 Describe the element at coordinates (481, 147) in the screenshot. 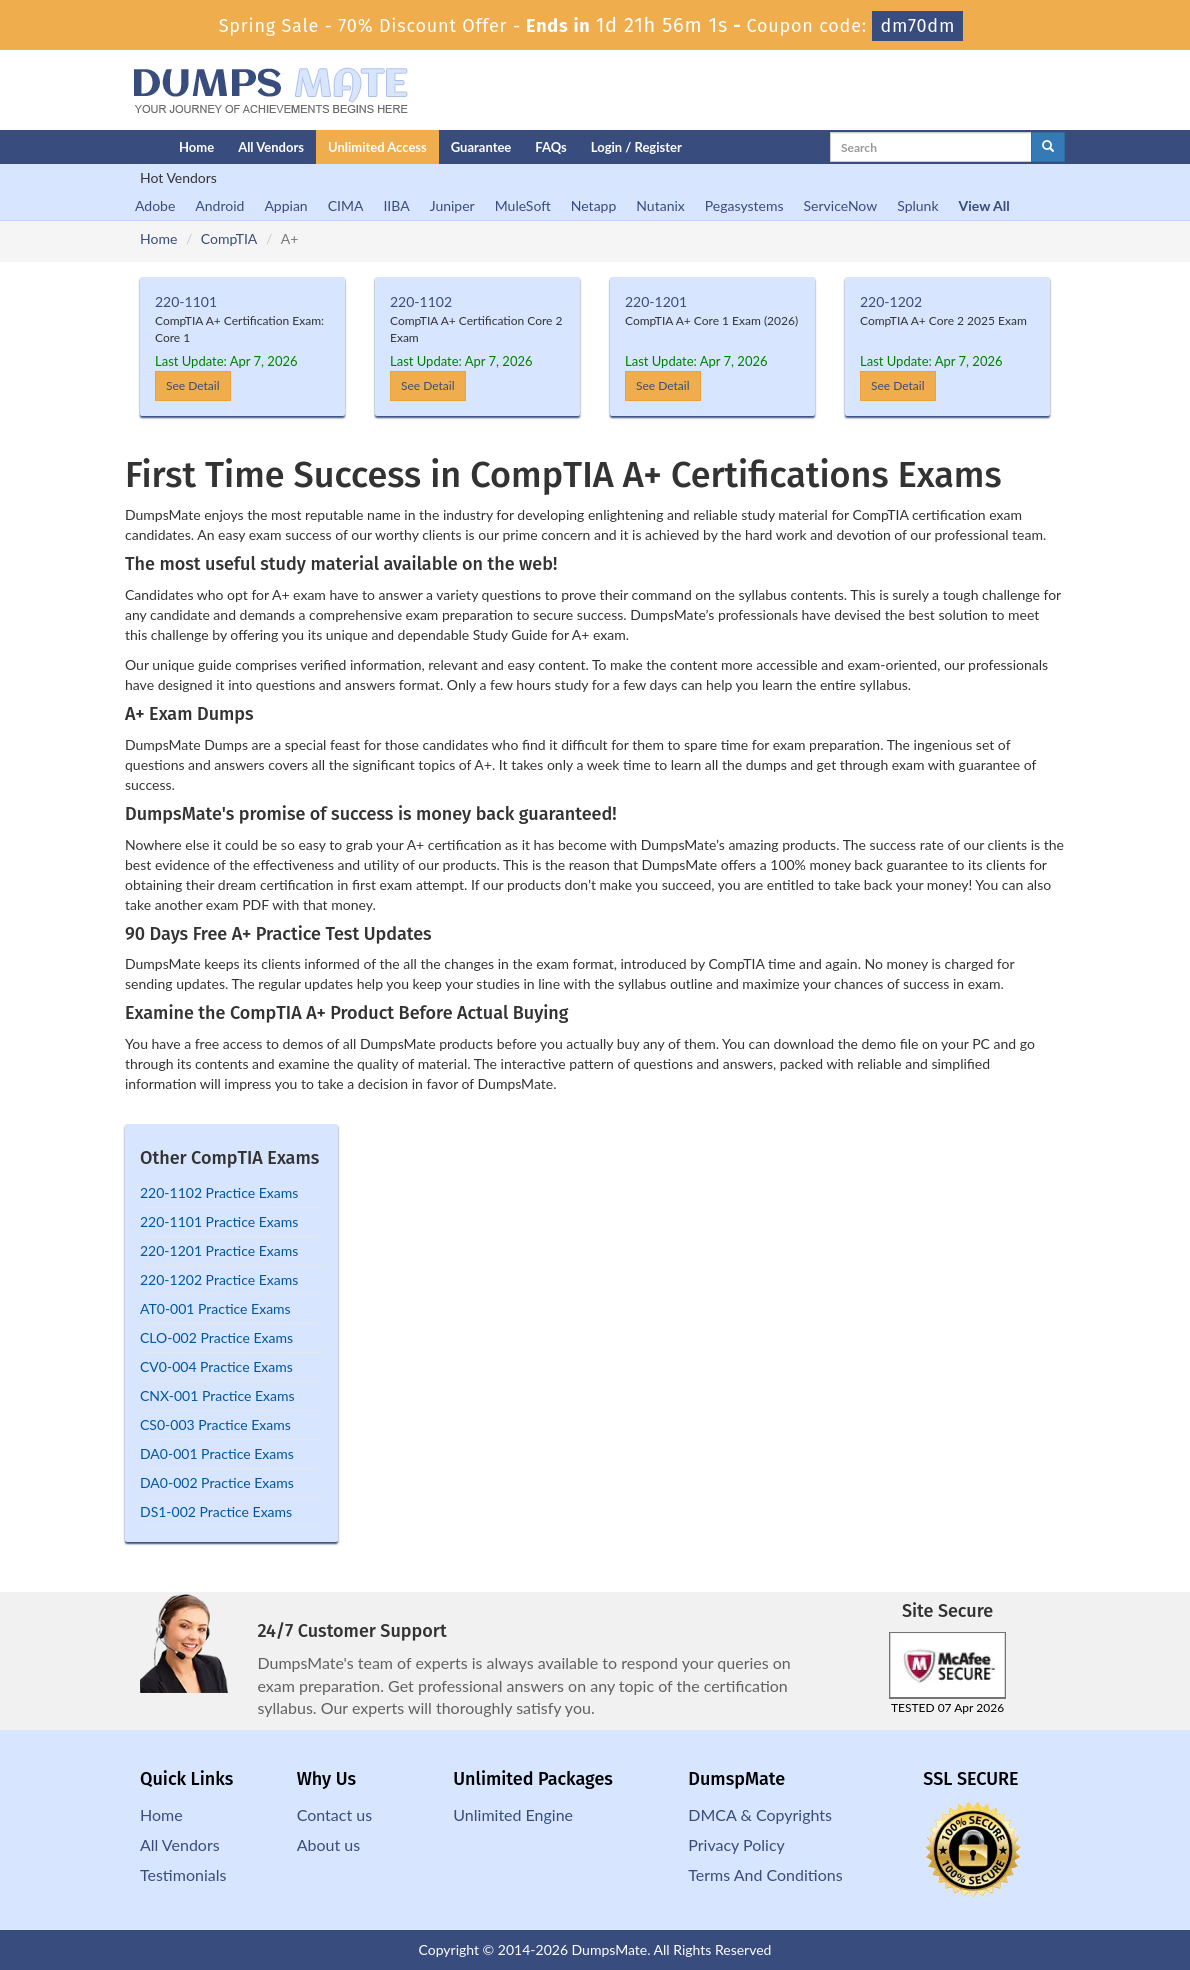

I see `Guarantee` at that location.